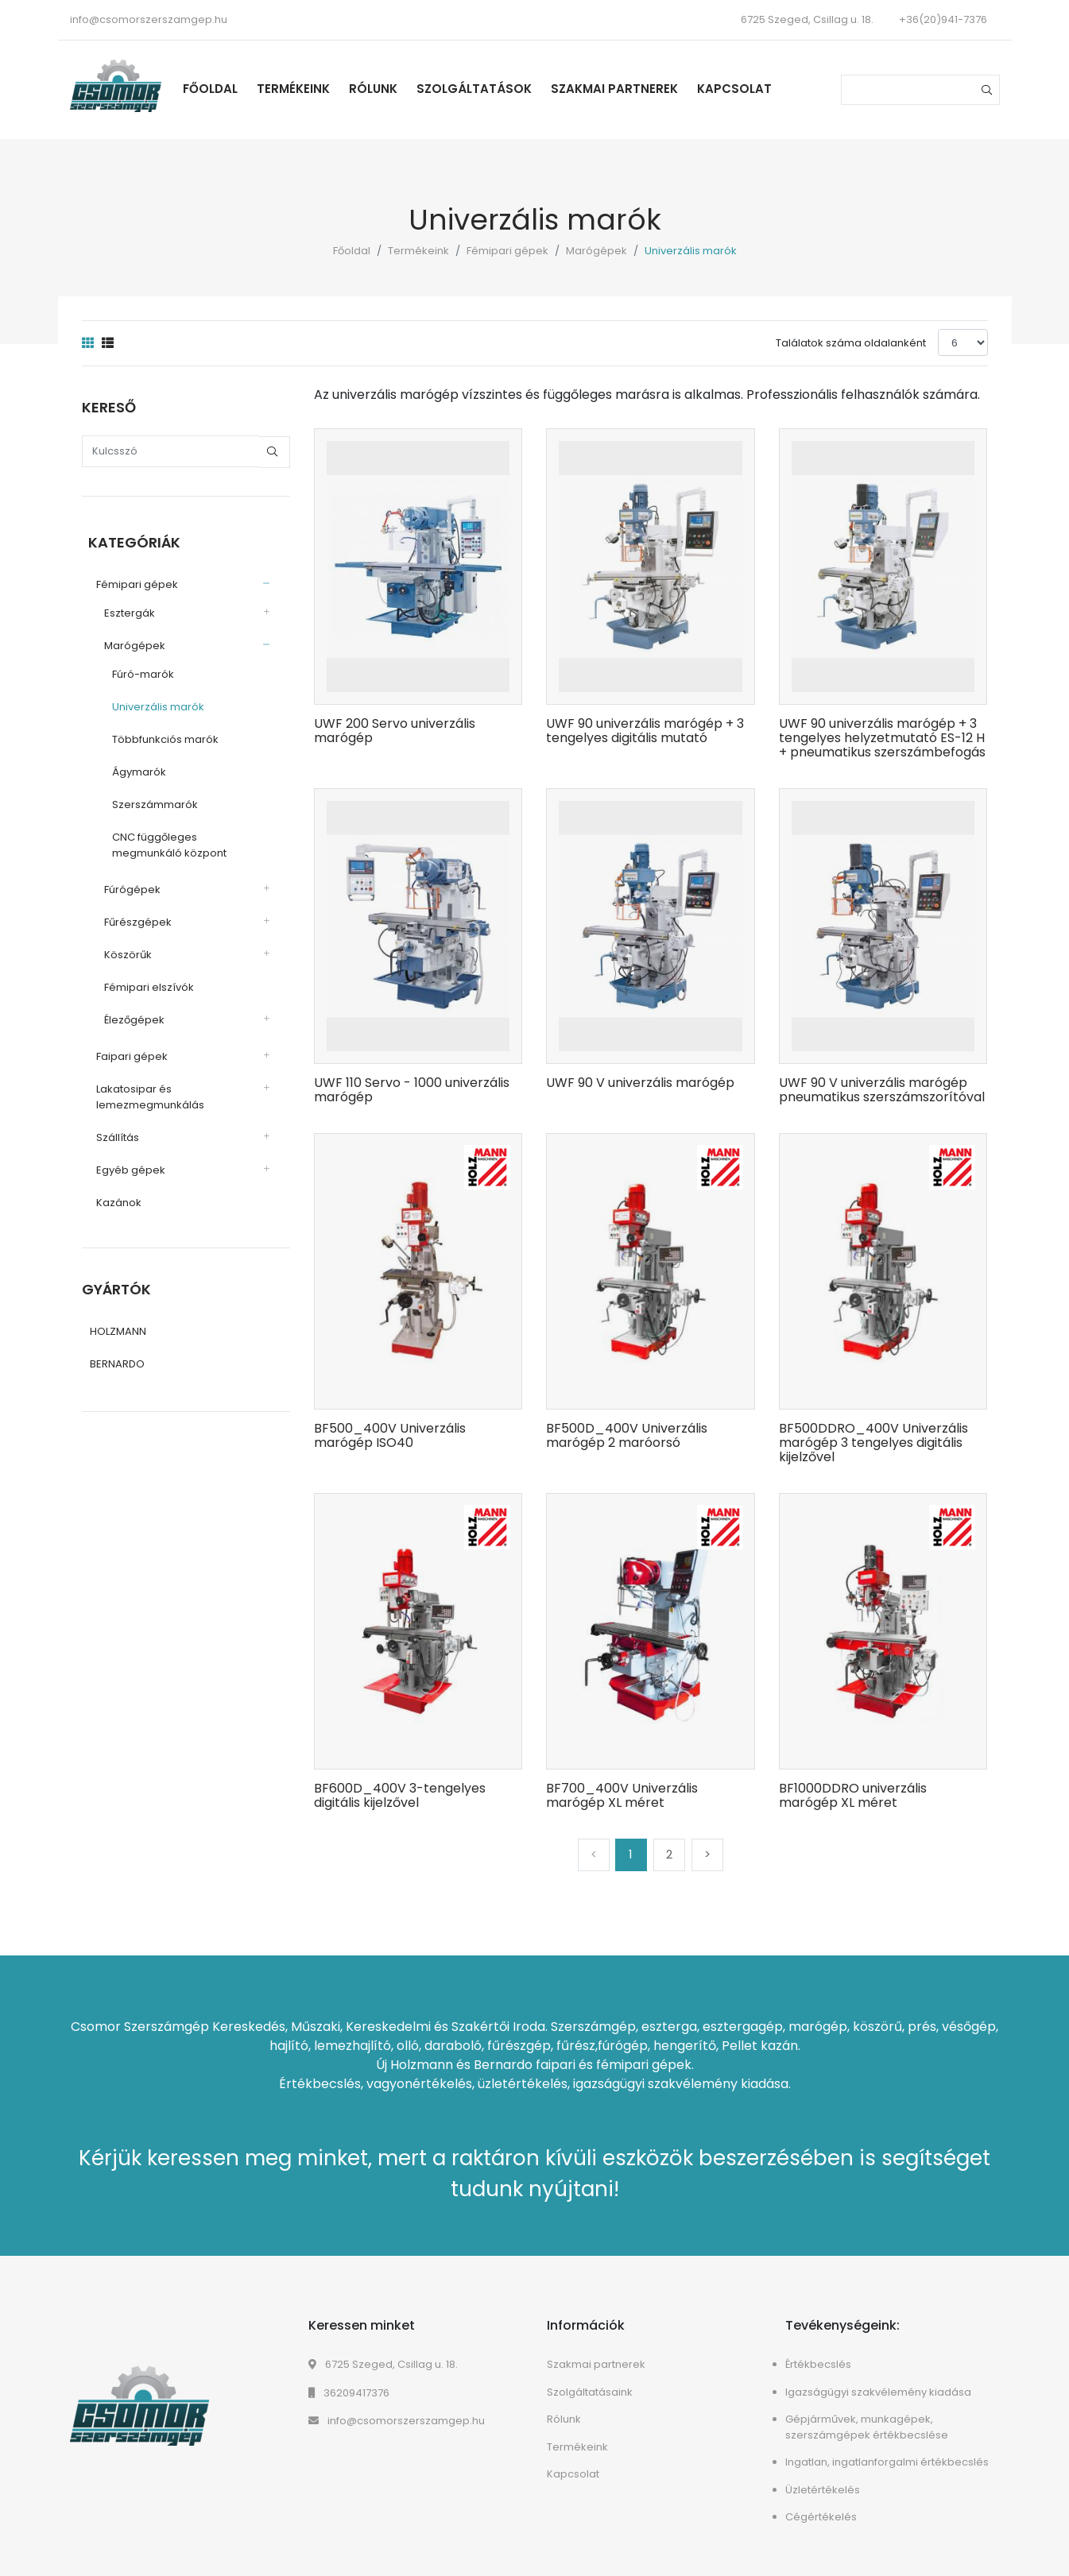 This screenshot has height=2576, width=1069. Describe the element at coordinates (943, 19) in the screenshot. I see `+36(20)941-7376` at that location.